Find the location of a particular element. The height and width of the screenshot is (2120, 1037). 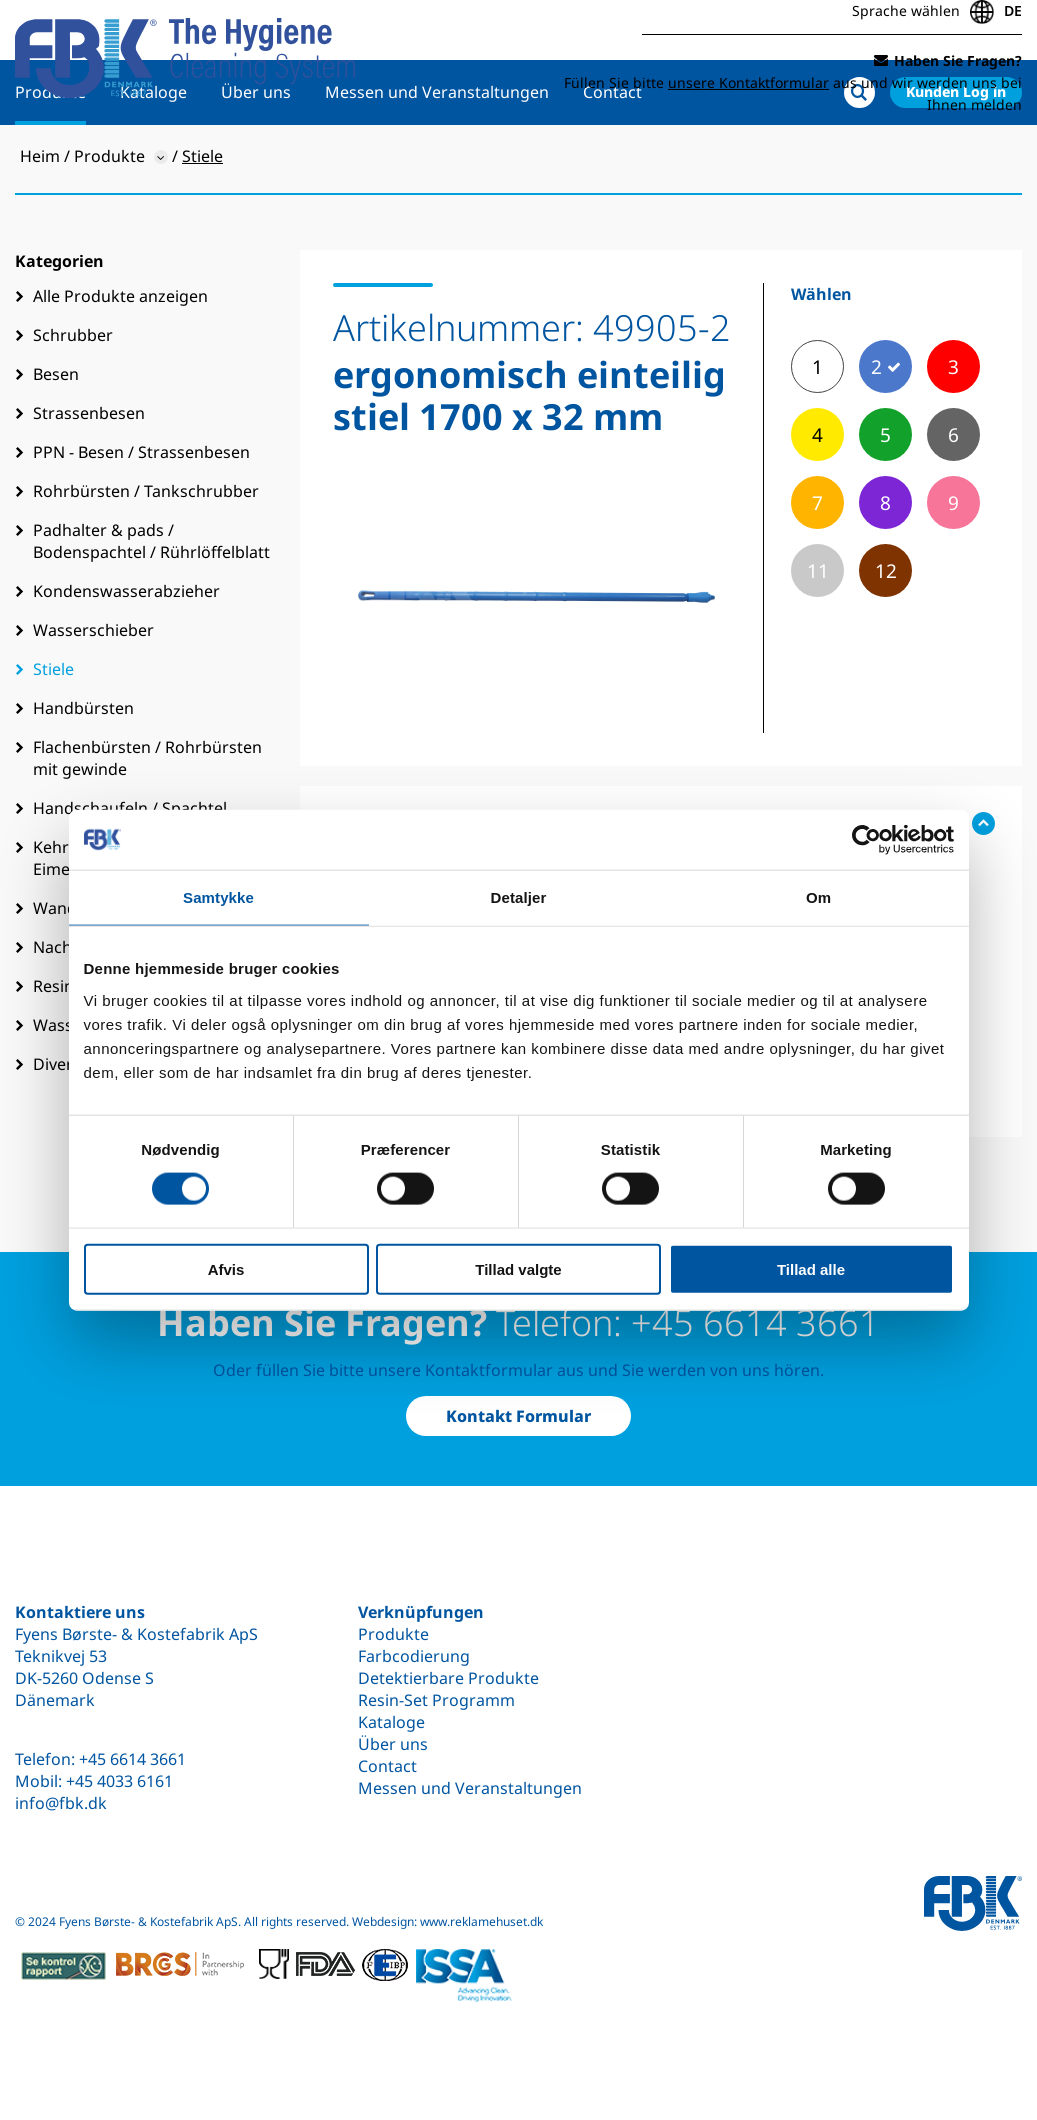

Om [tab] is located at coordinates (818, 897).